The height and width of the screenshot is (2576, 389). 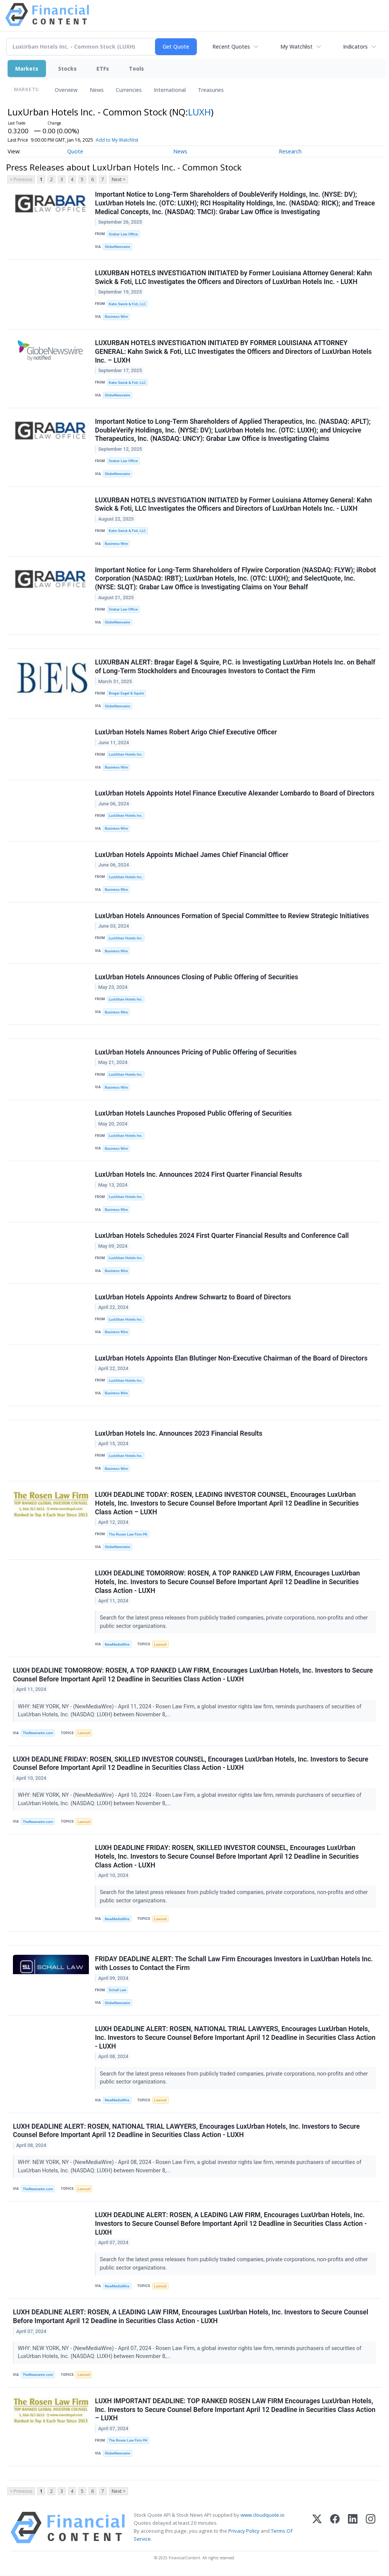 What do you see at coordinates (123, 234) in the screenshot?
I see `Grabar Law Office` at bounding box center [123, 234].